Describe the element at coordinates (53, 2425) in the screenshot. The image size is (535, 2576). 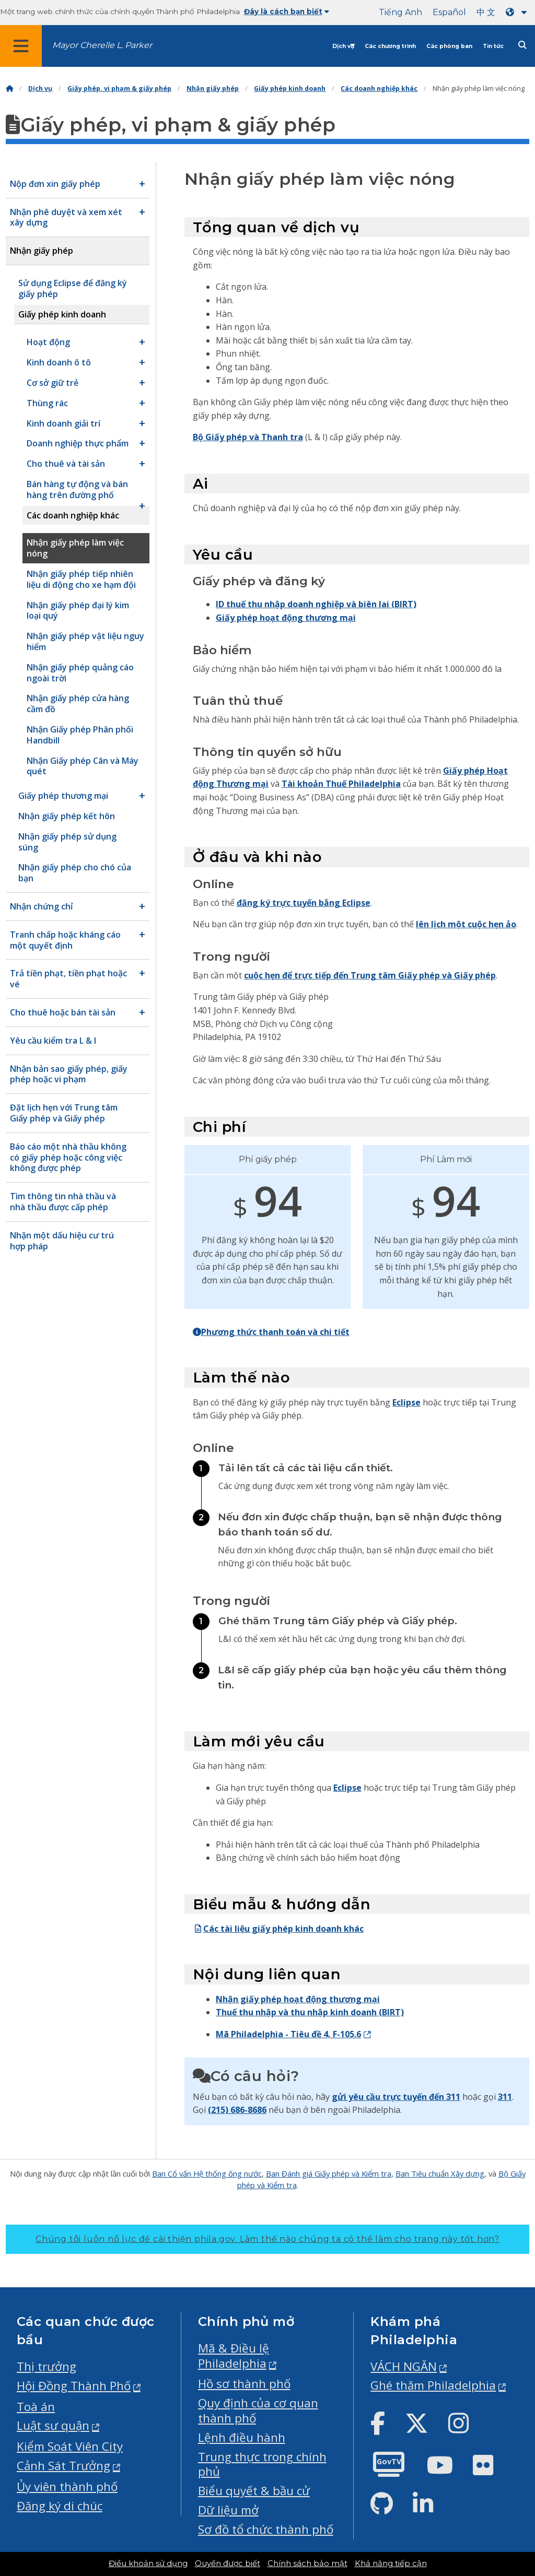
I see `Luật sư quận` at that location.